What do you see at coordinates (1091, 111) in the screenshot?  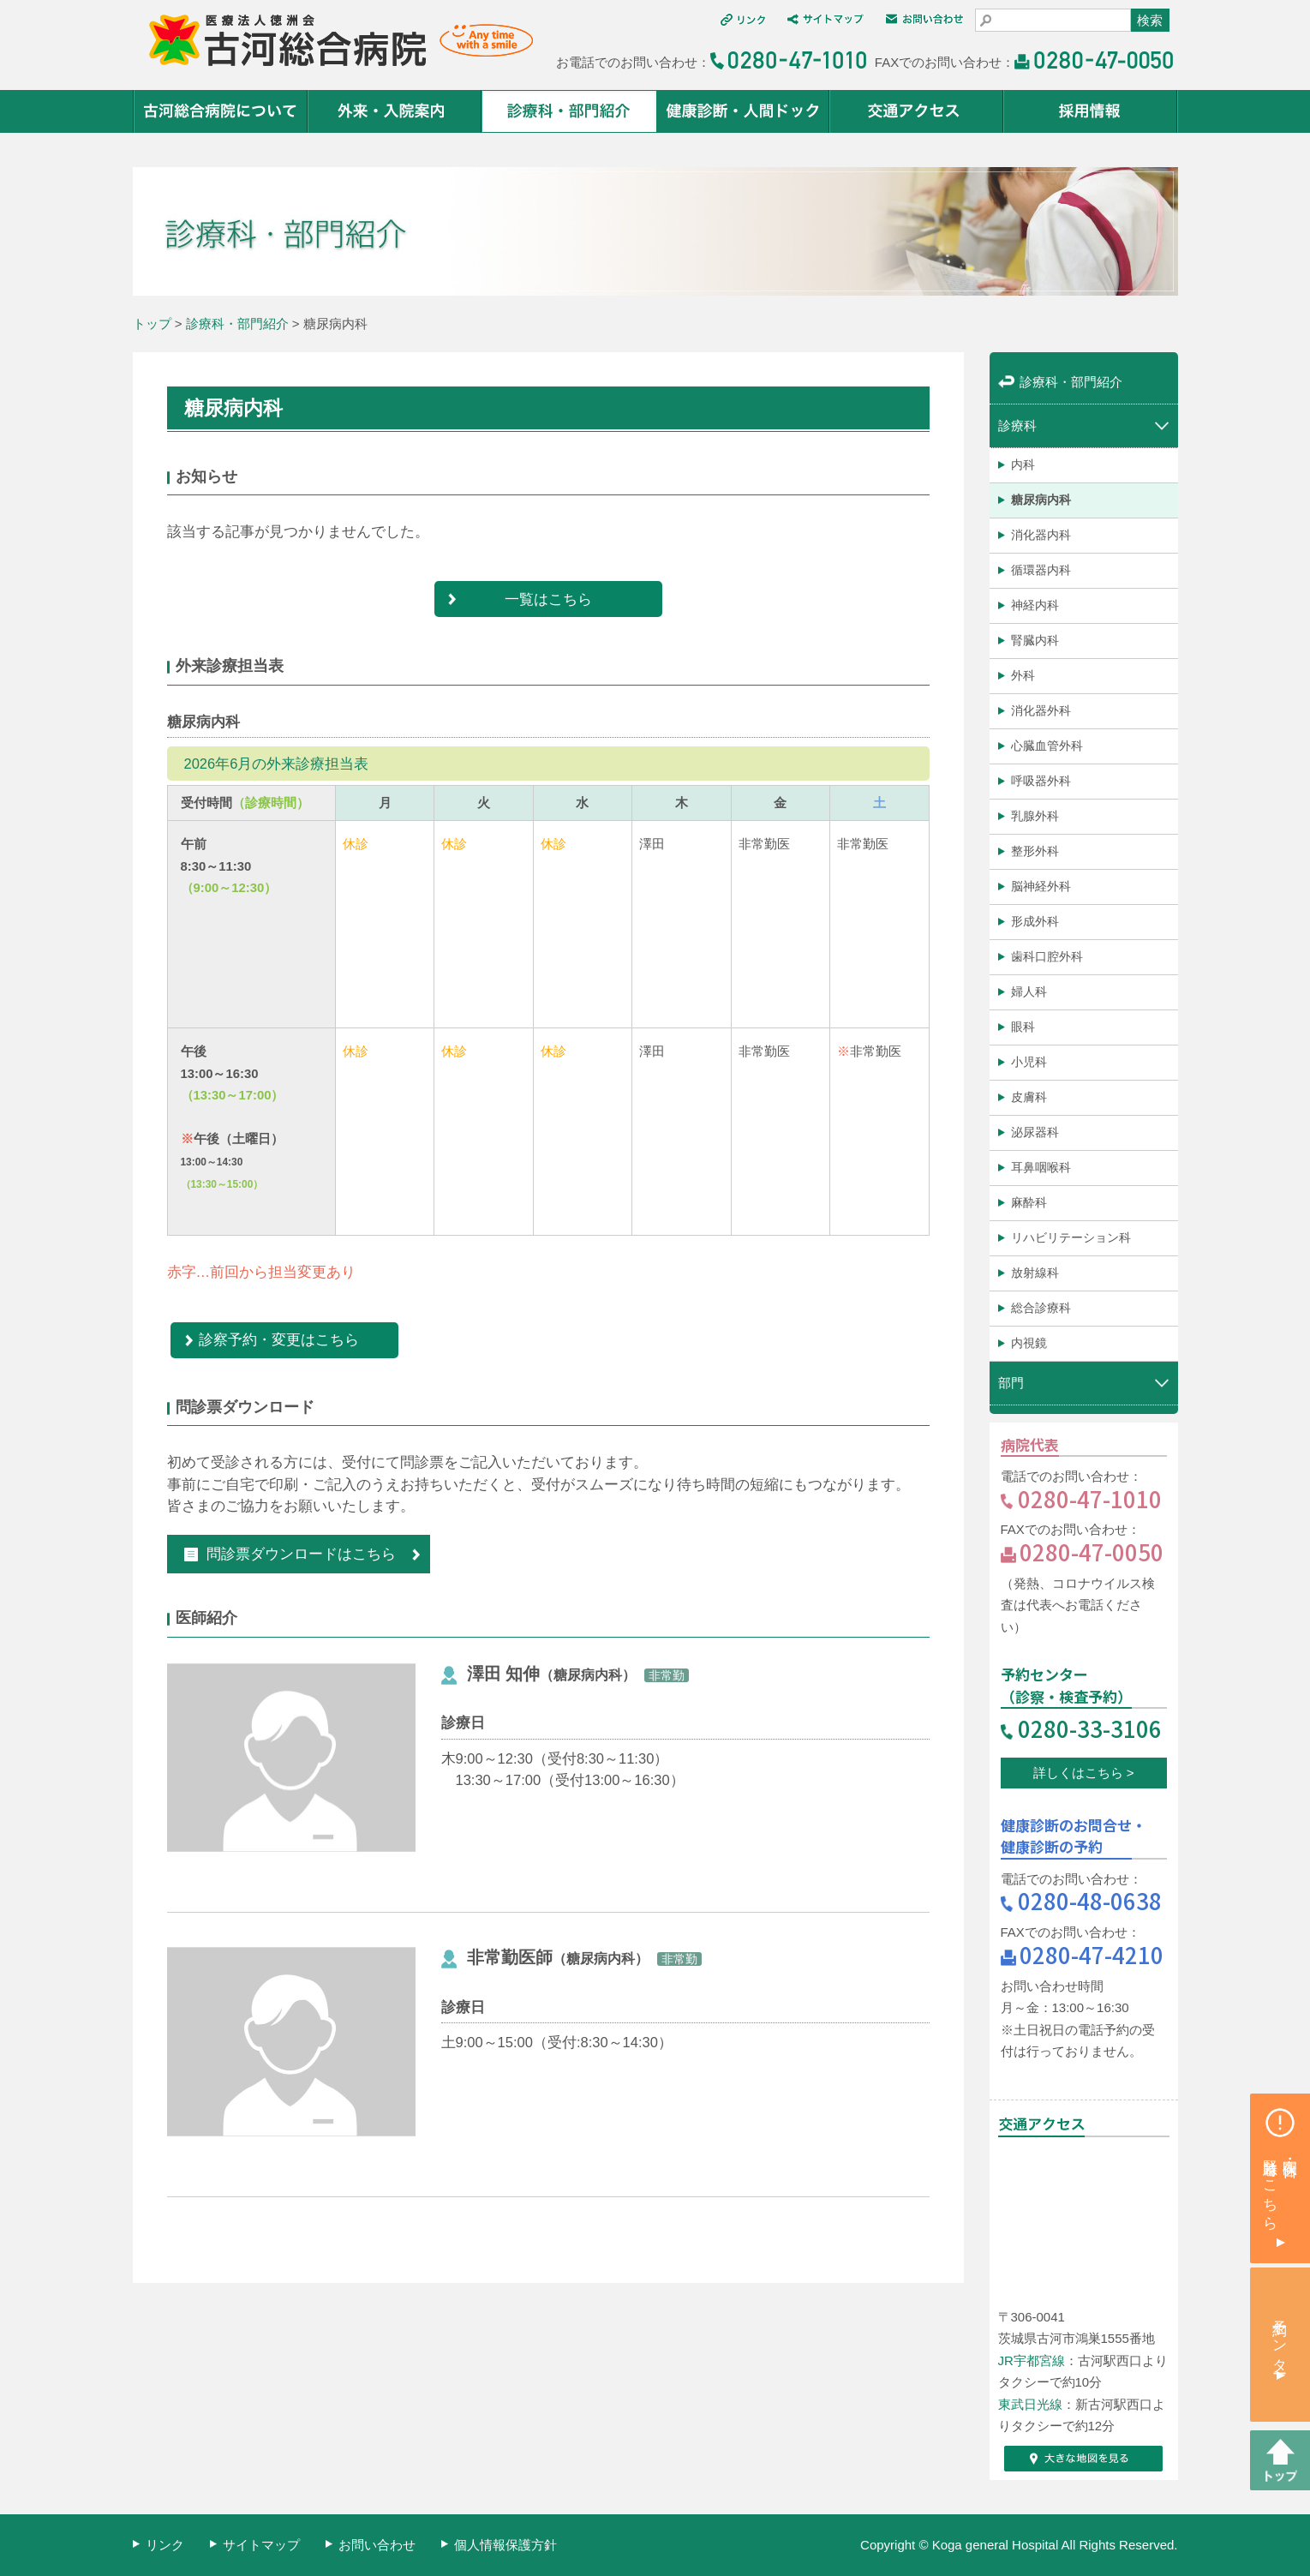 I see `採用情報` at bounding box center [1091, 111].